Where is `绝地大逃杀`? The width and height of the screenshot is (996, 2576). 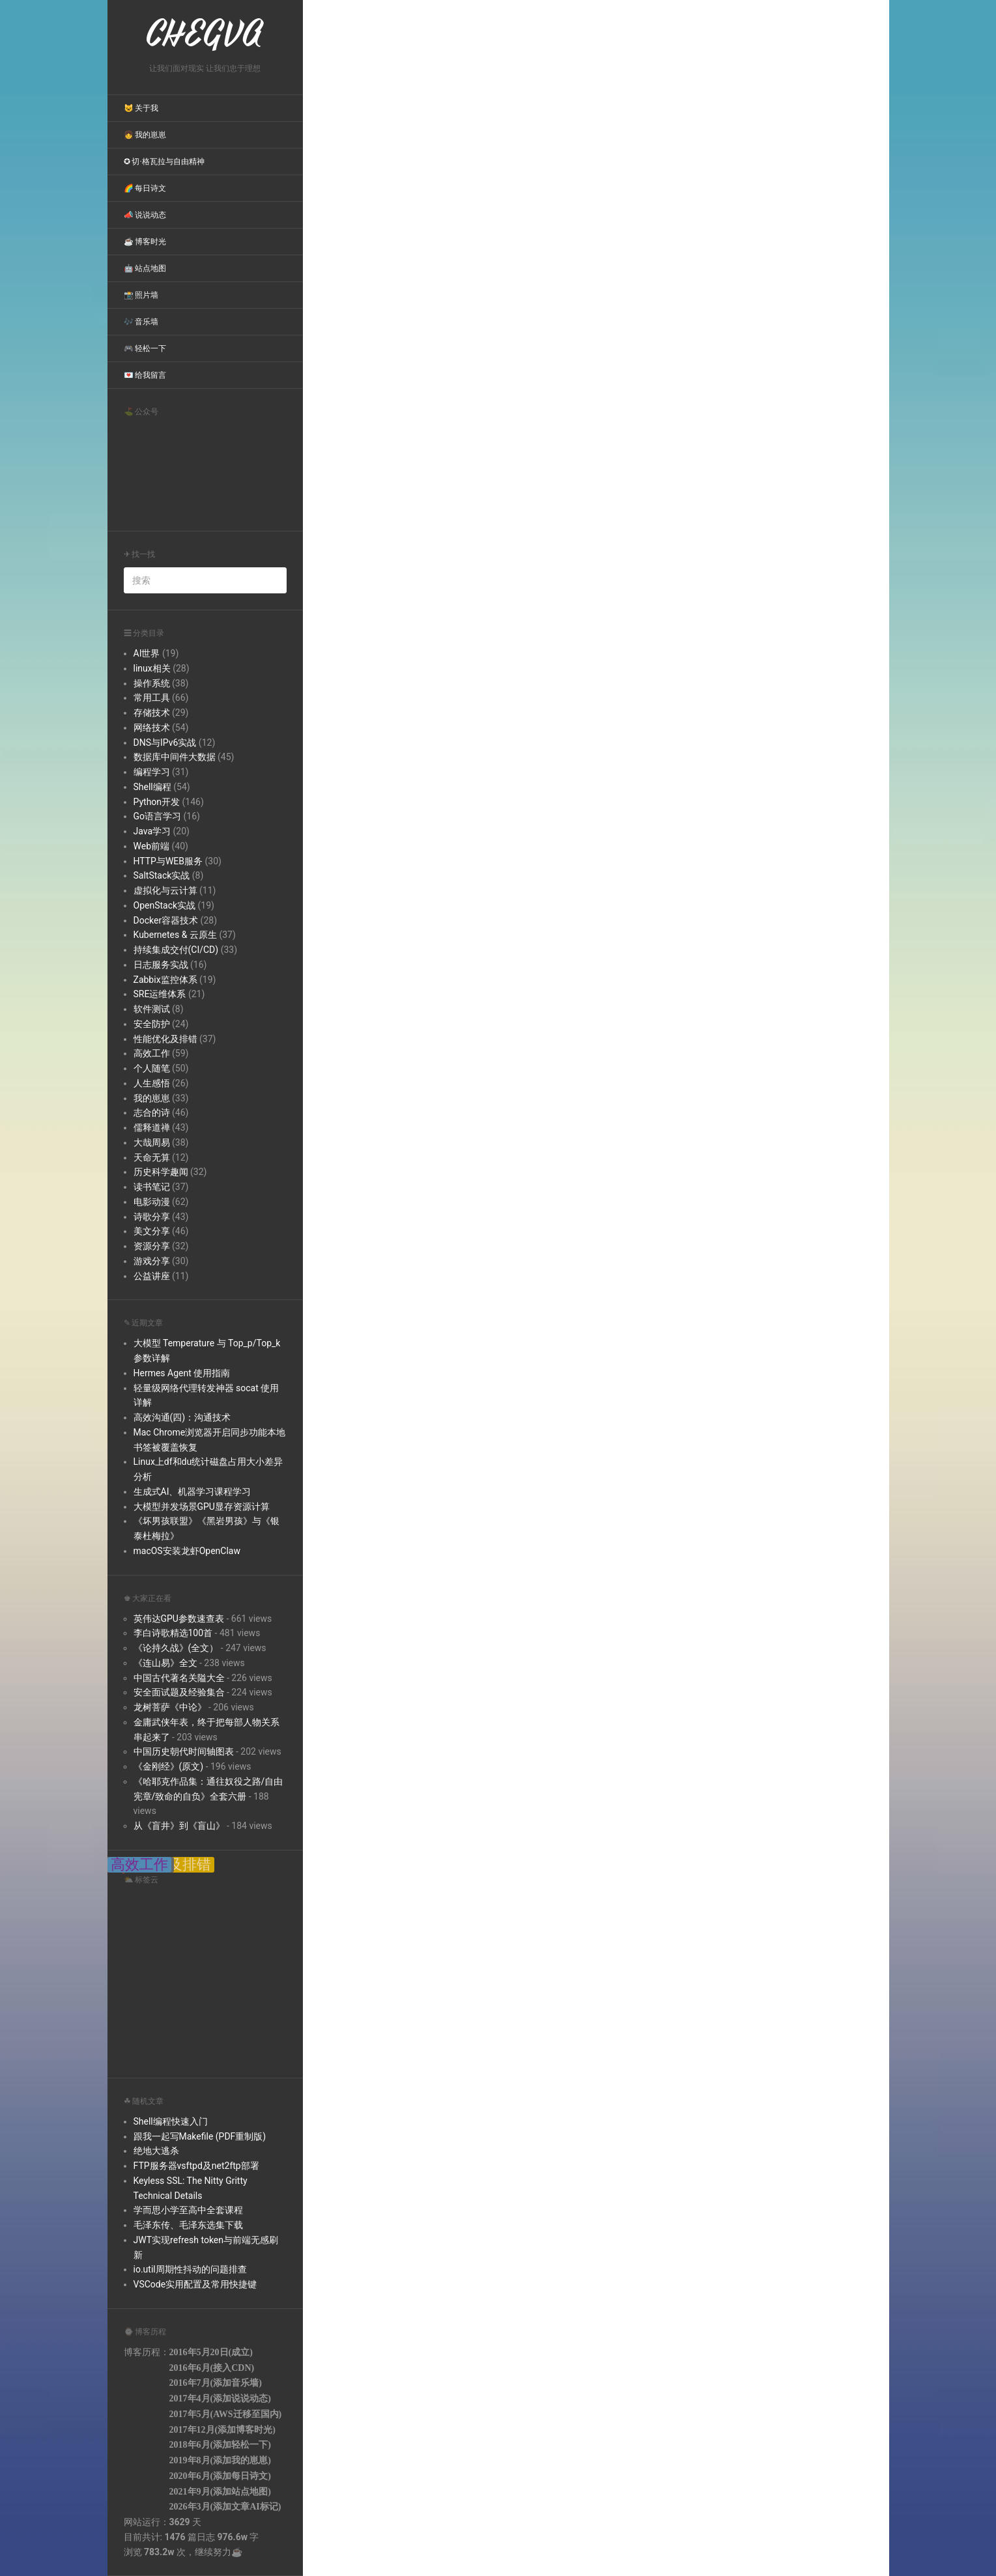
绝地大逃杀 is located at coordinates (156, 2150).